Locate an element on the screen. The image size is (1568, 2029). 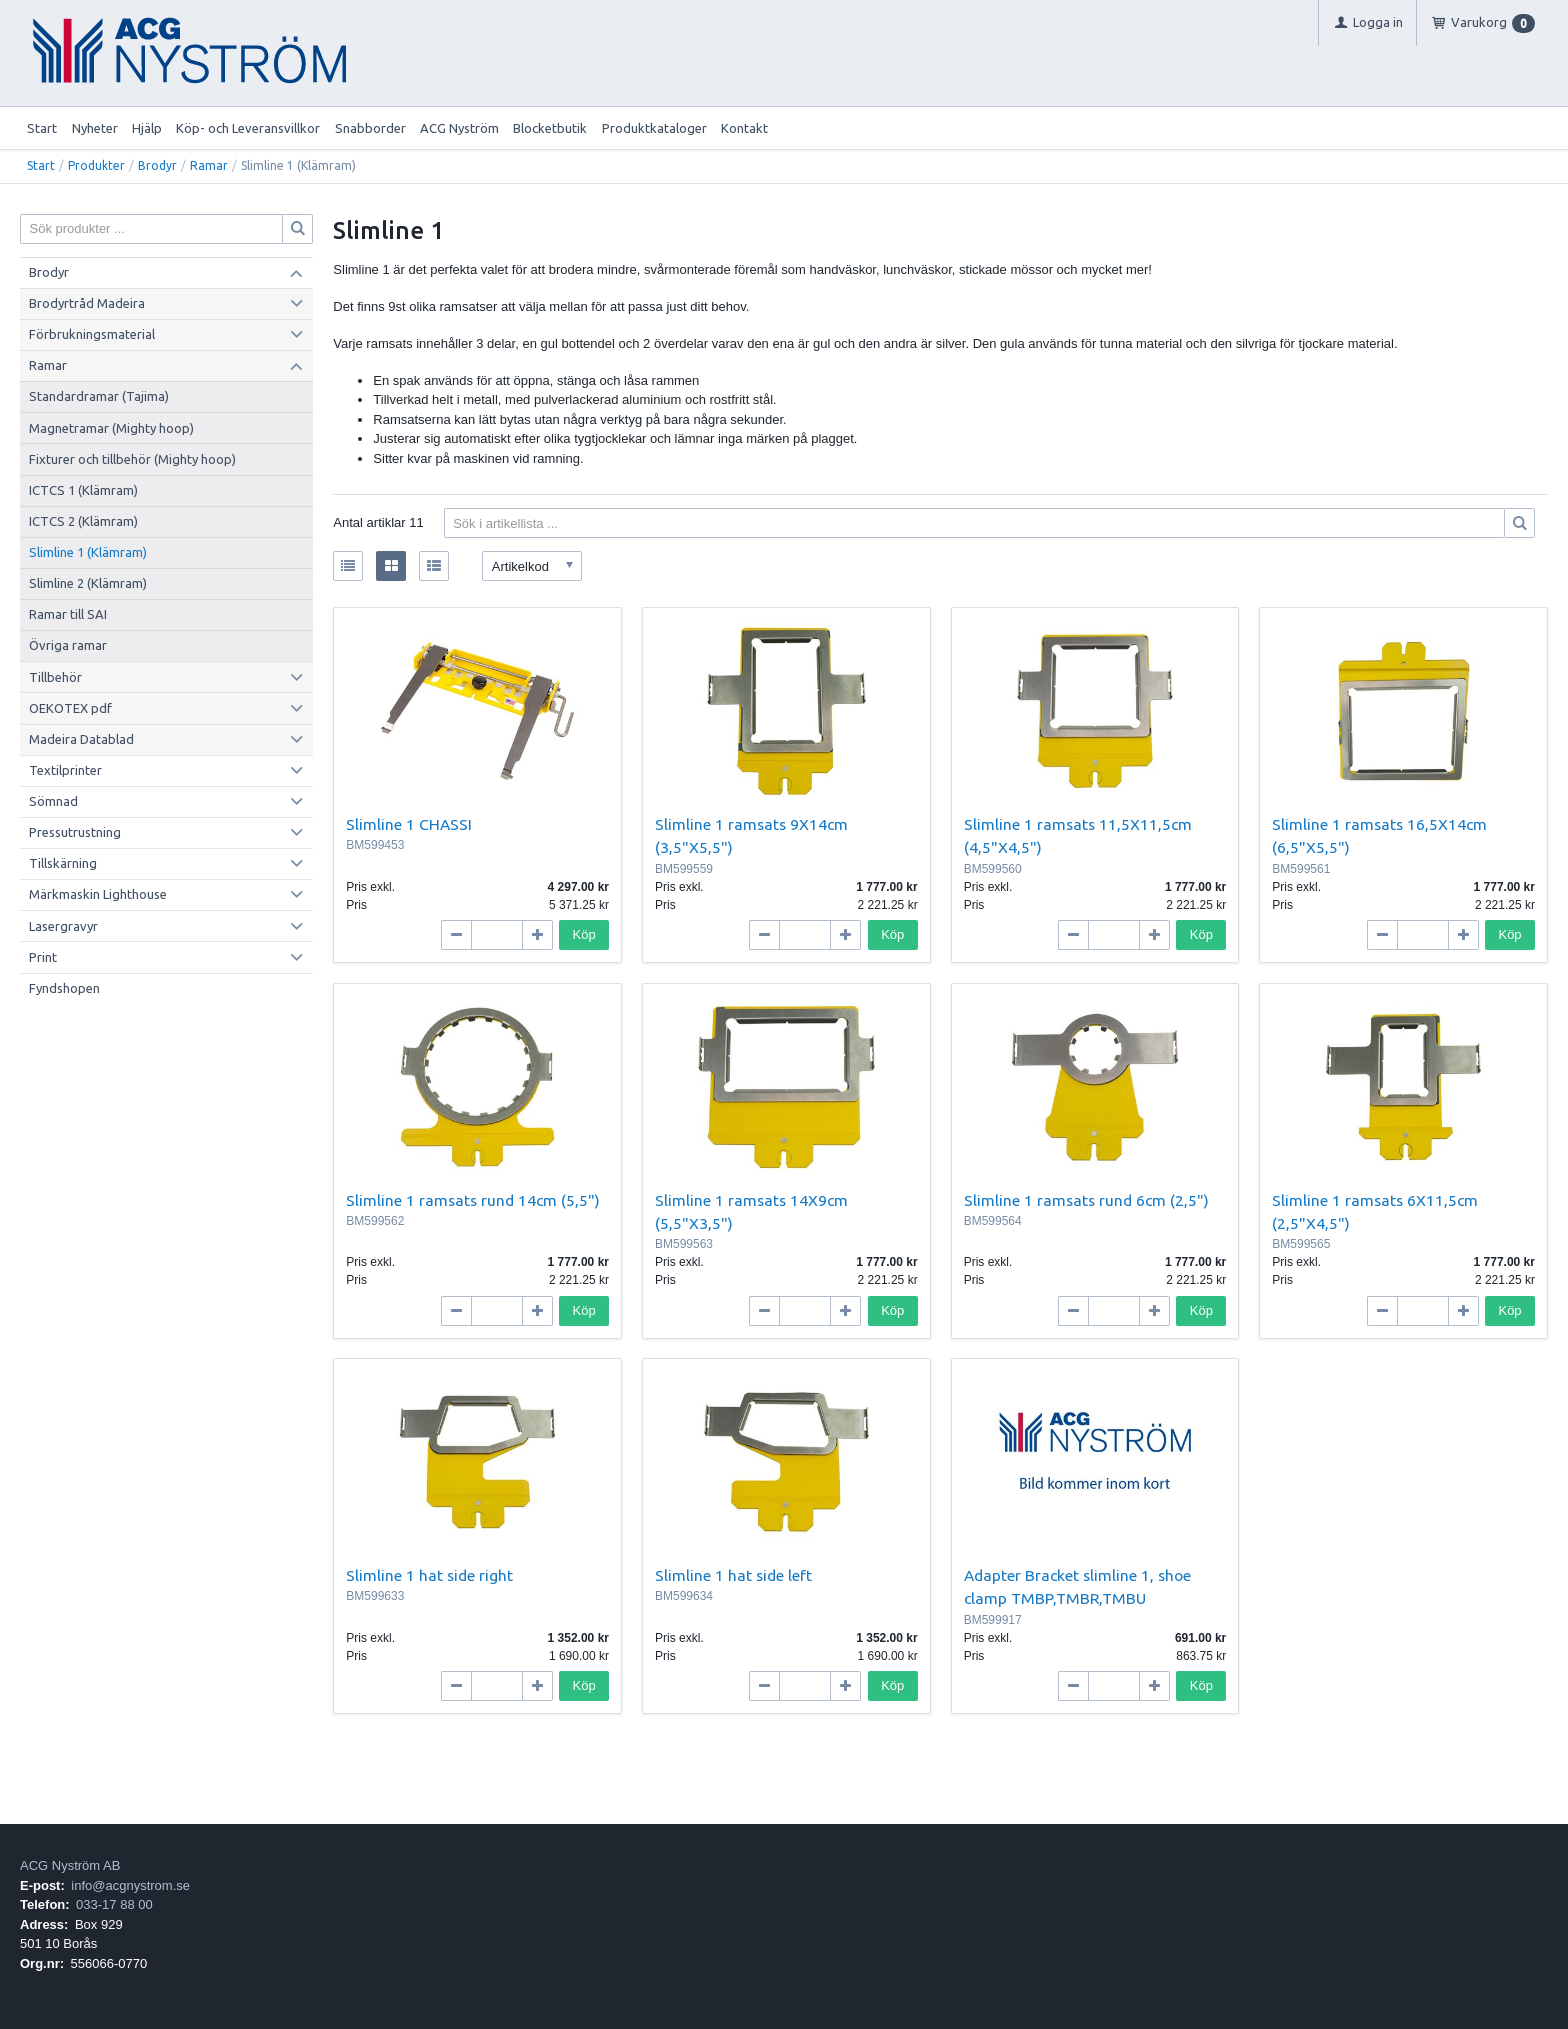
Förbrukningsmaterial is located at coordinates (92, 334).